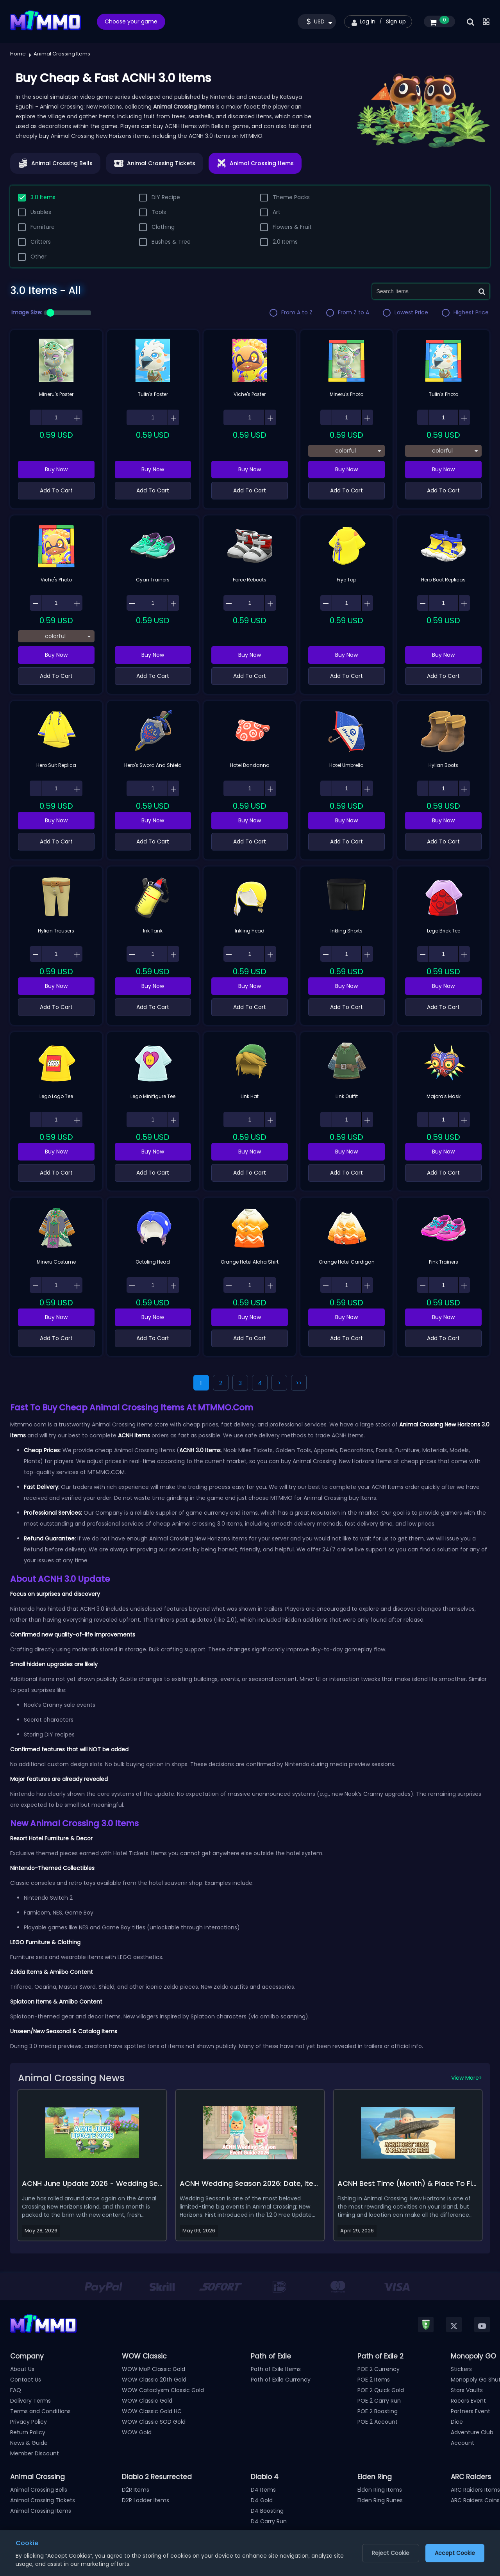 The width and height of the screenshot is (500, 2576). I want to click on WOW Classic 20th Gold, so click(154, 2379).